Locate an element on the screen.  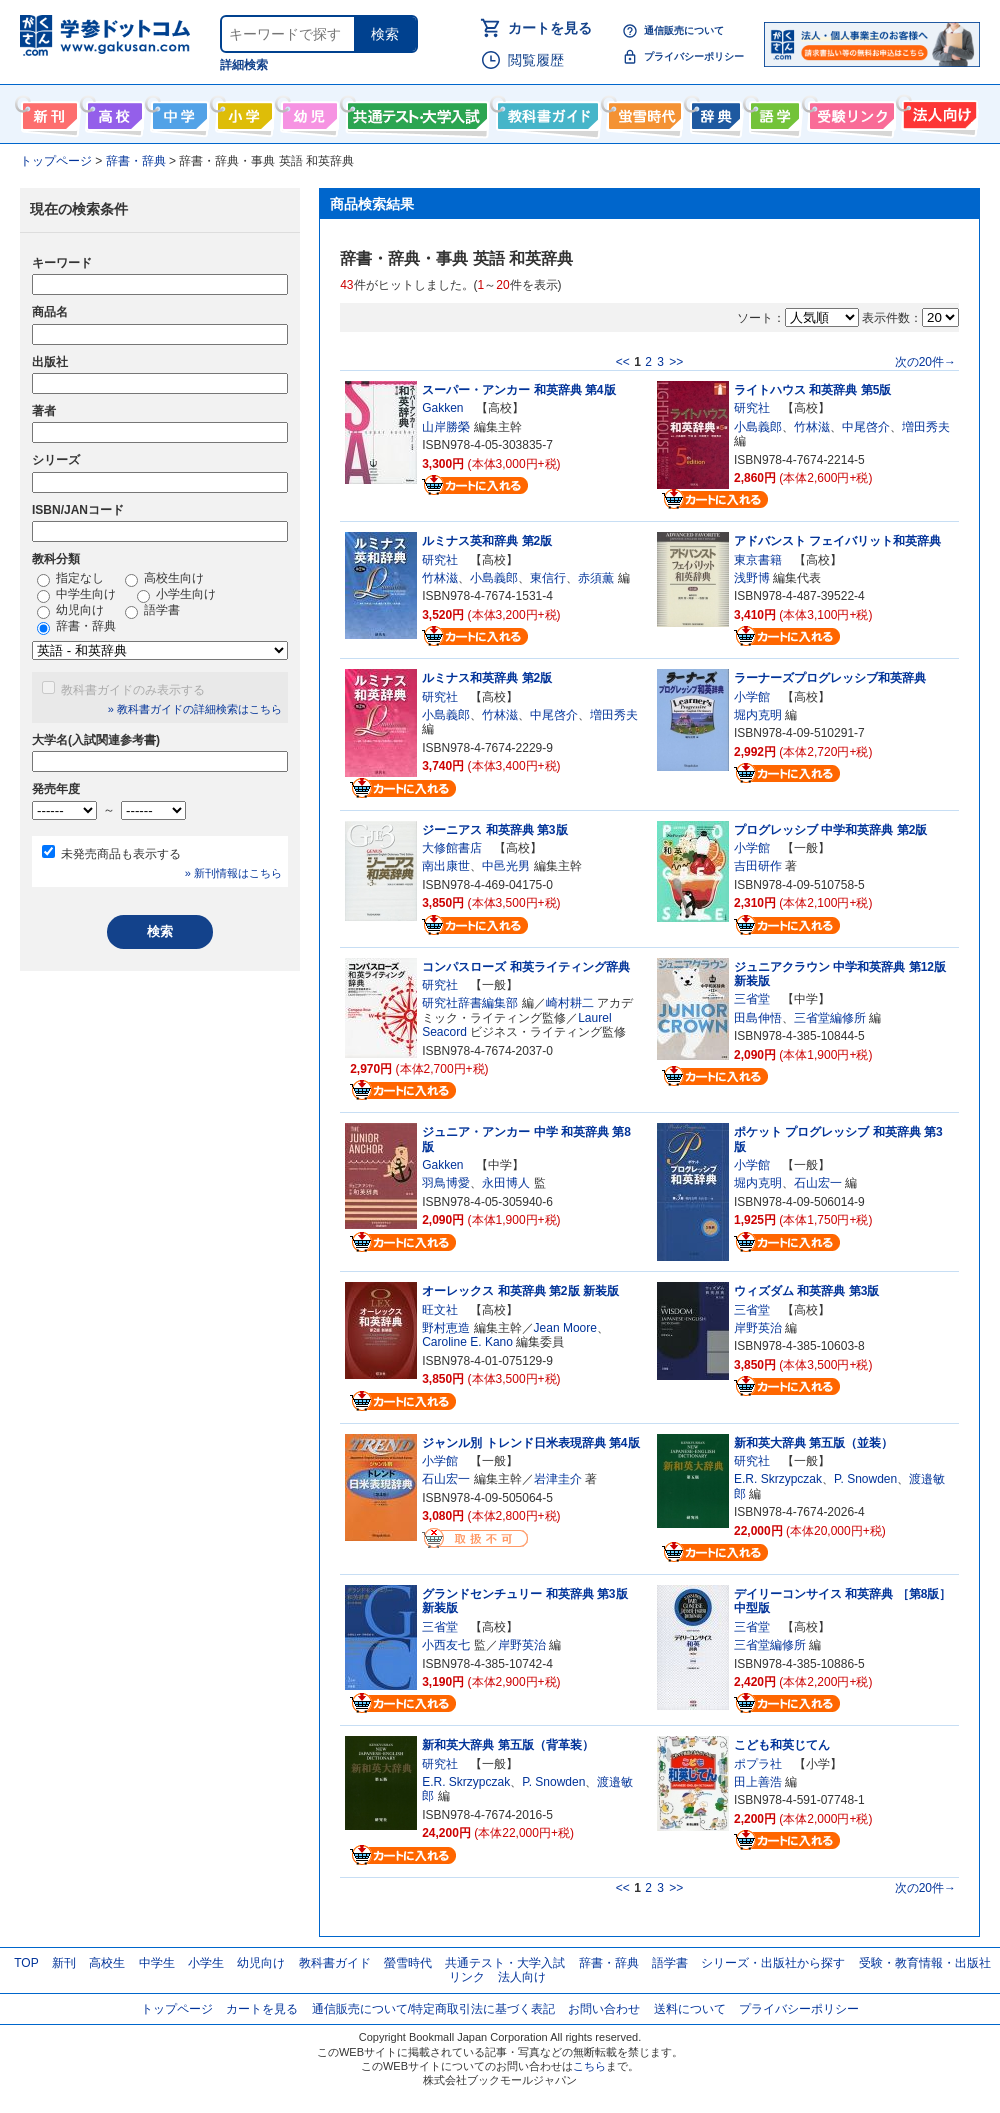
教科書ガイド is located at coordinates (545, 112).